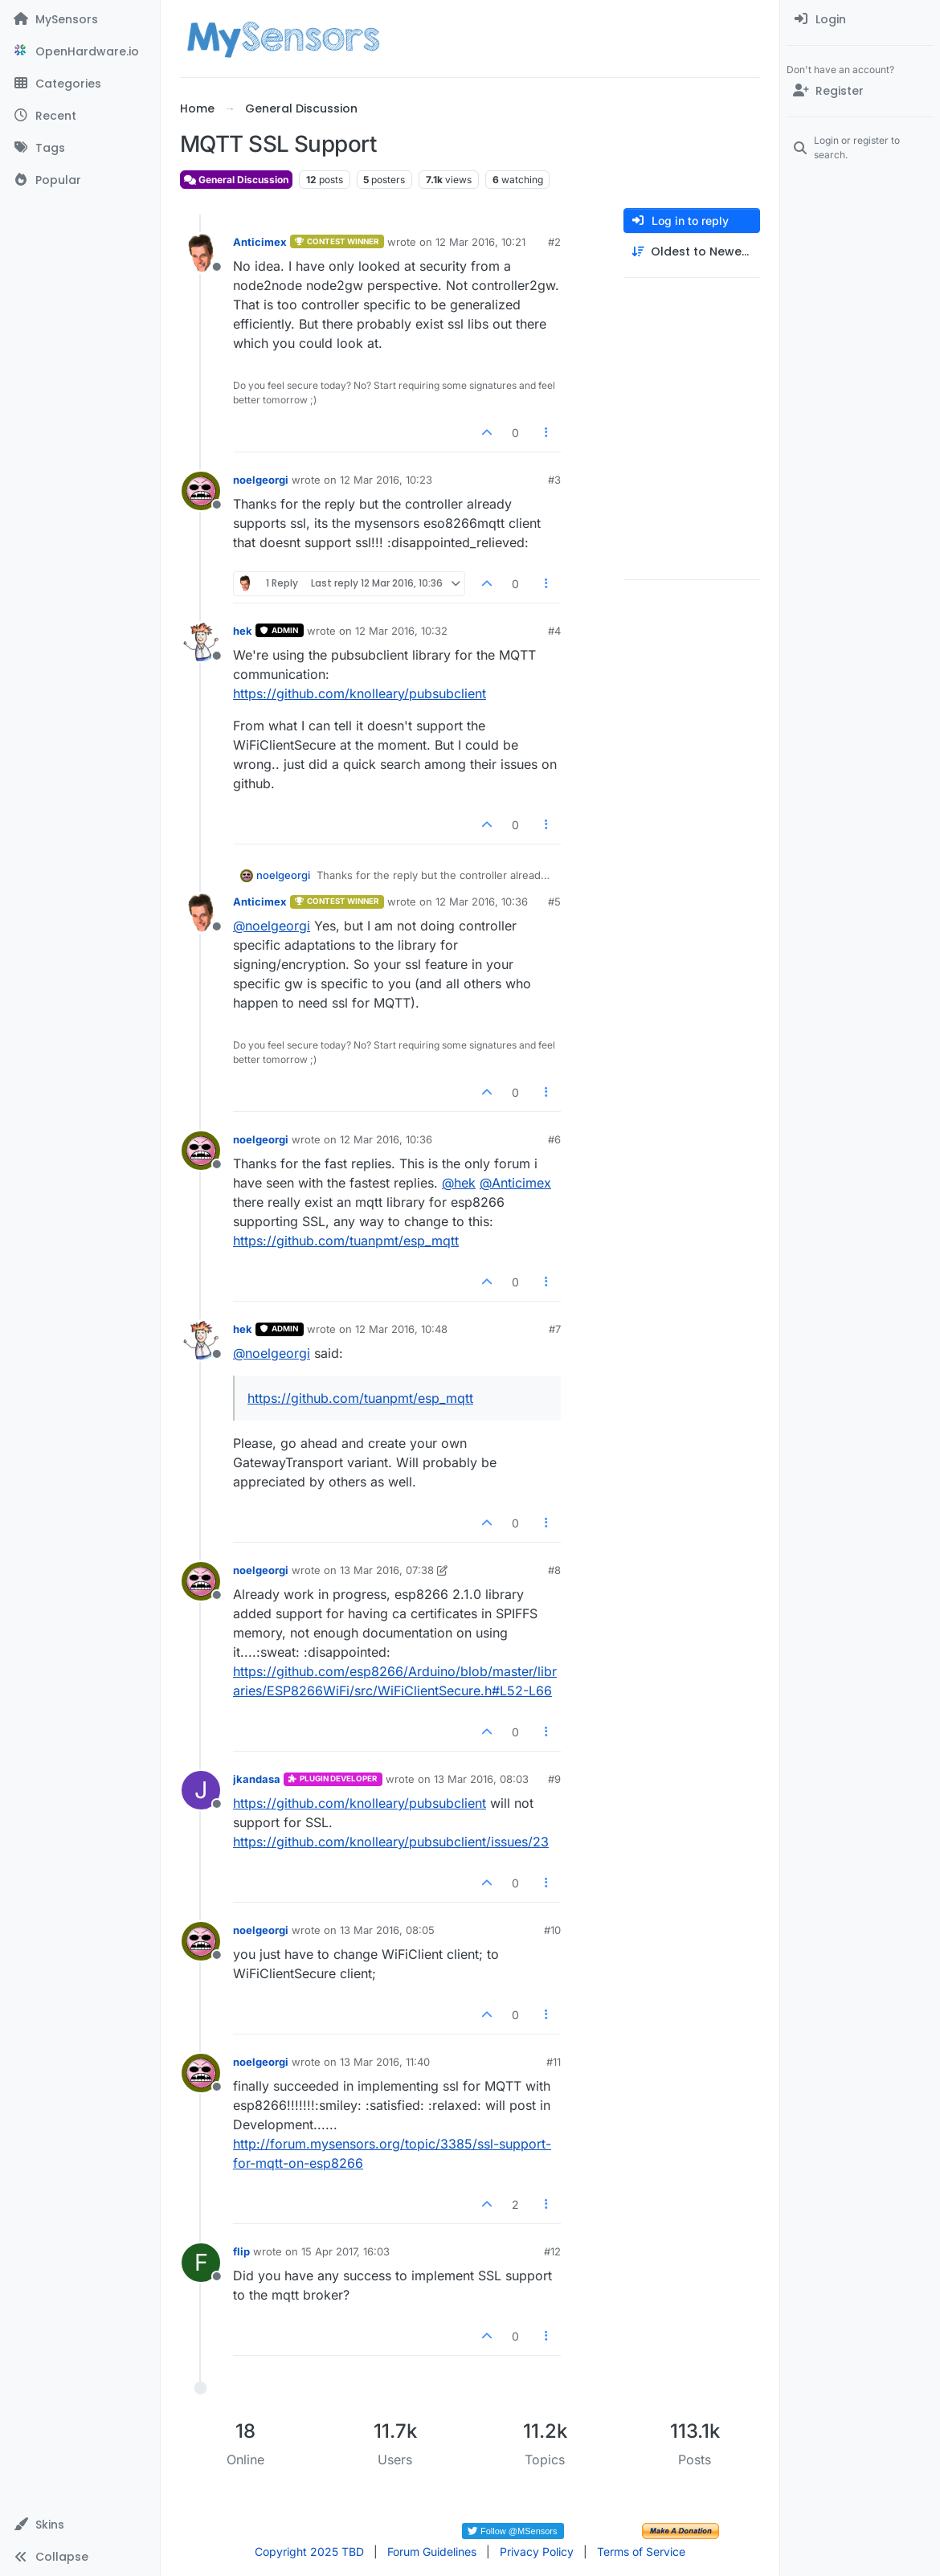 The height and width of the screenshot is (2576, 940). Describe the element at coordinates (481, 1779) in the screenshot. I see `13 Mar 2016, 08:03` at that location.